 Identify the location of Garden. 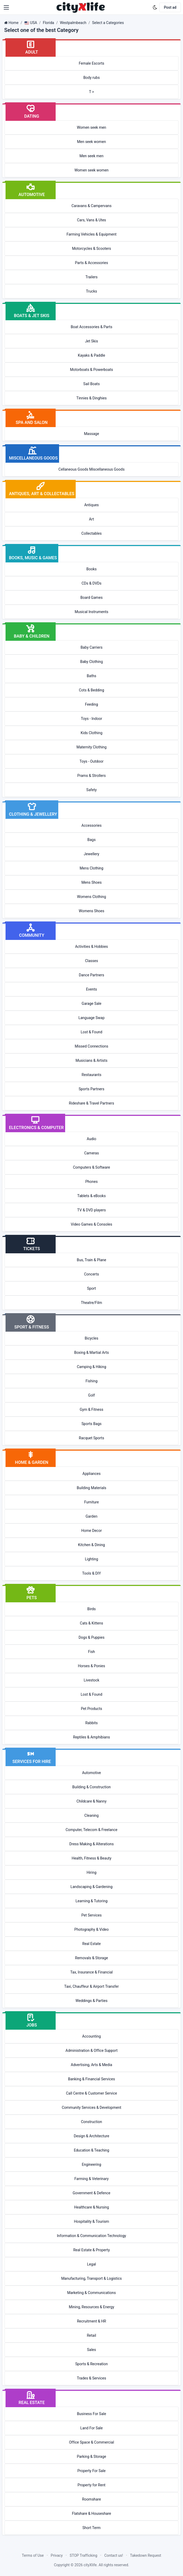
(92, 1516).